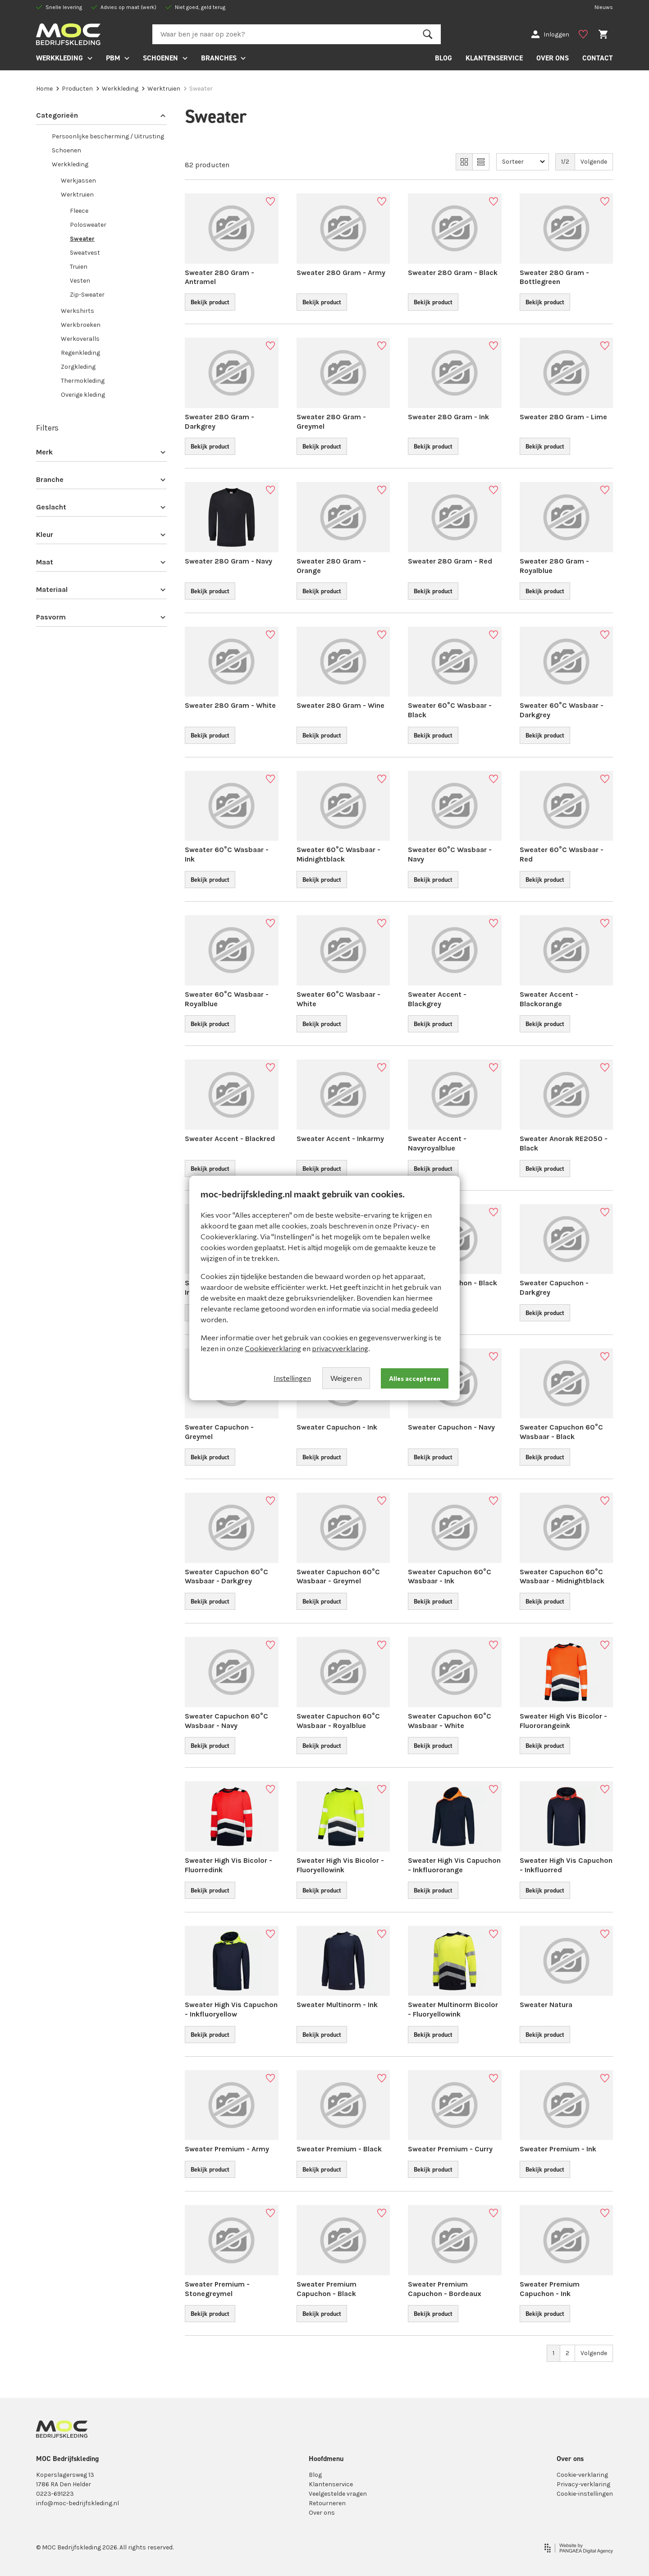  Describe the element at coordinates (292, 1378) in the screenshot. I see `Instellingen` at that location.